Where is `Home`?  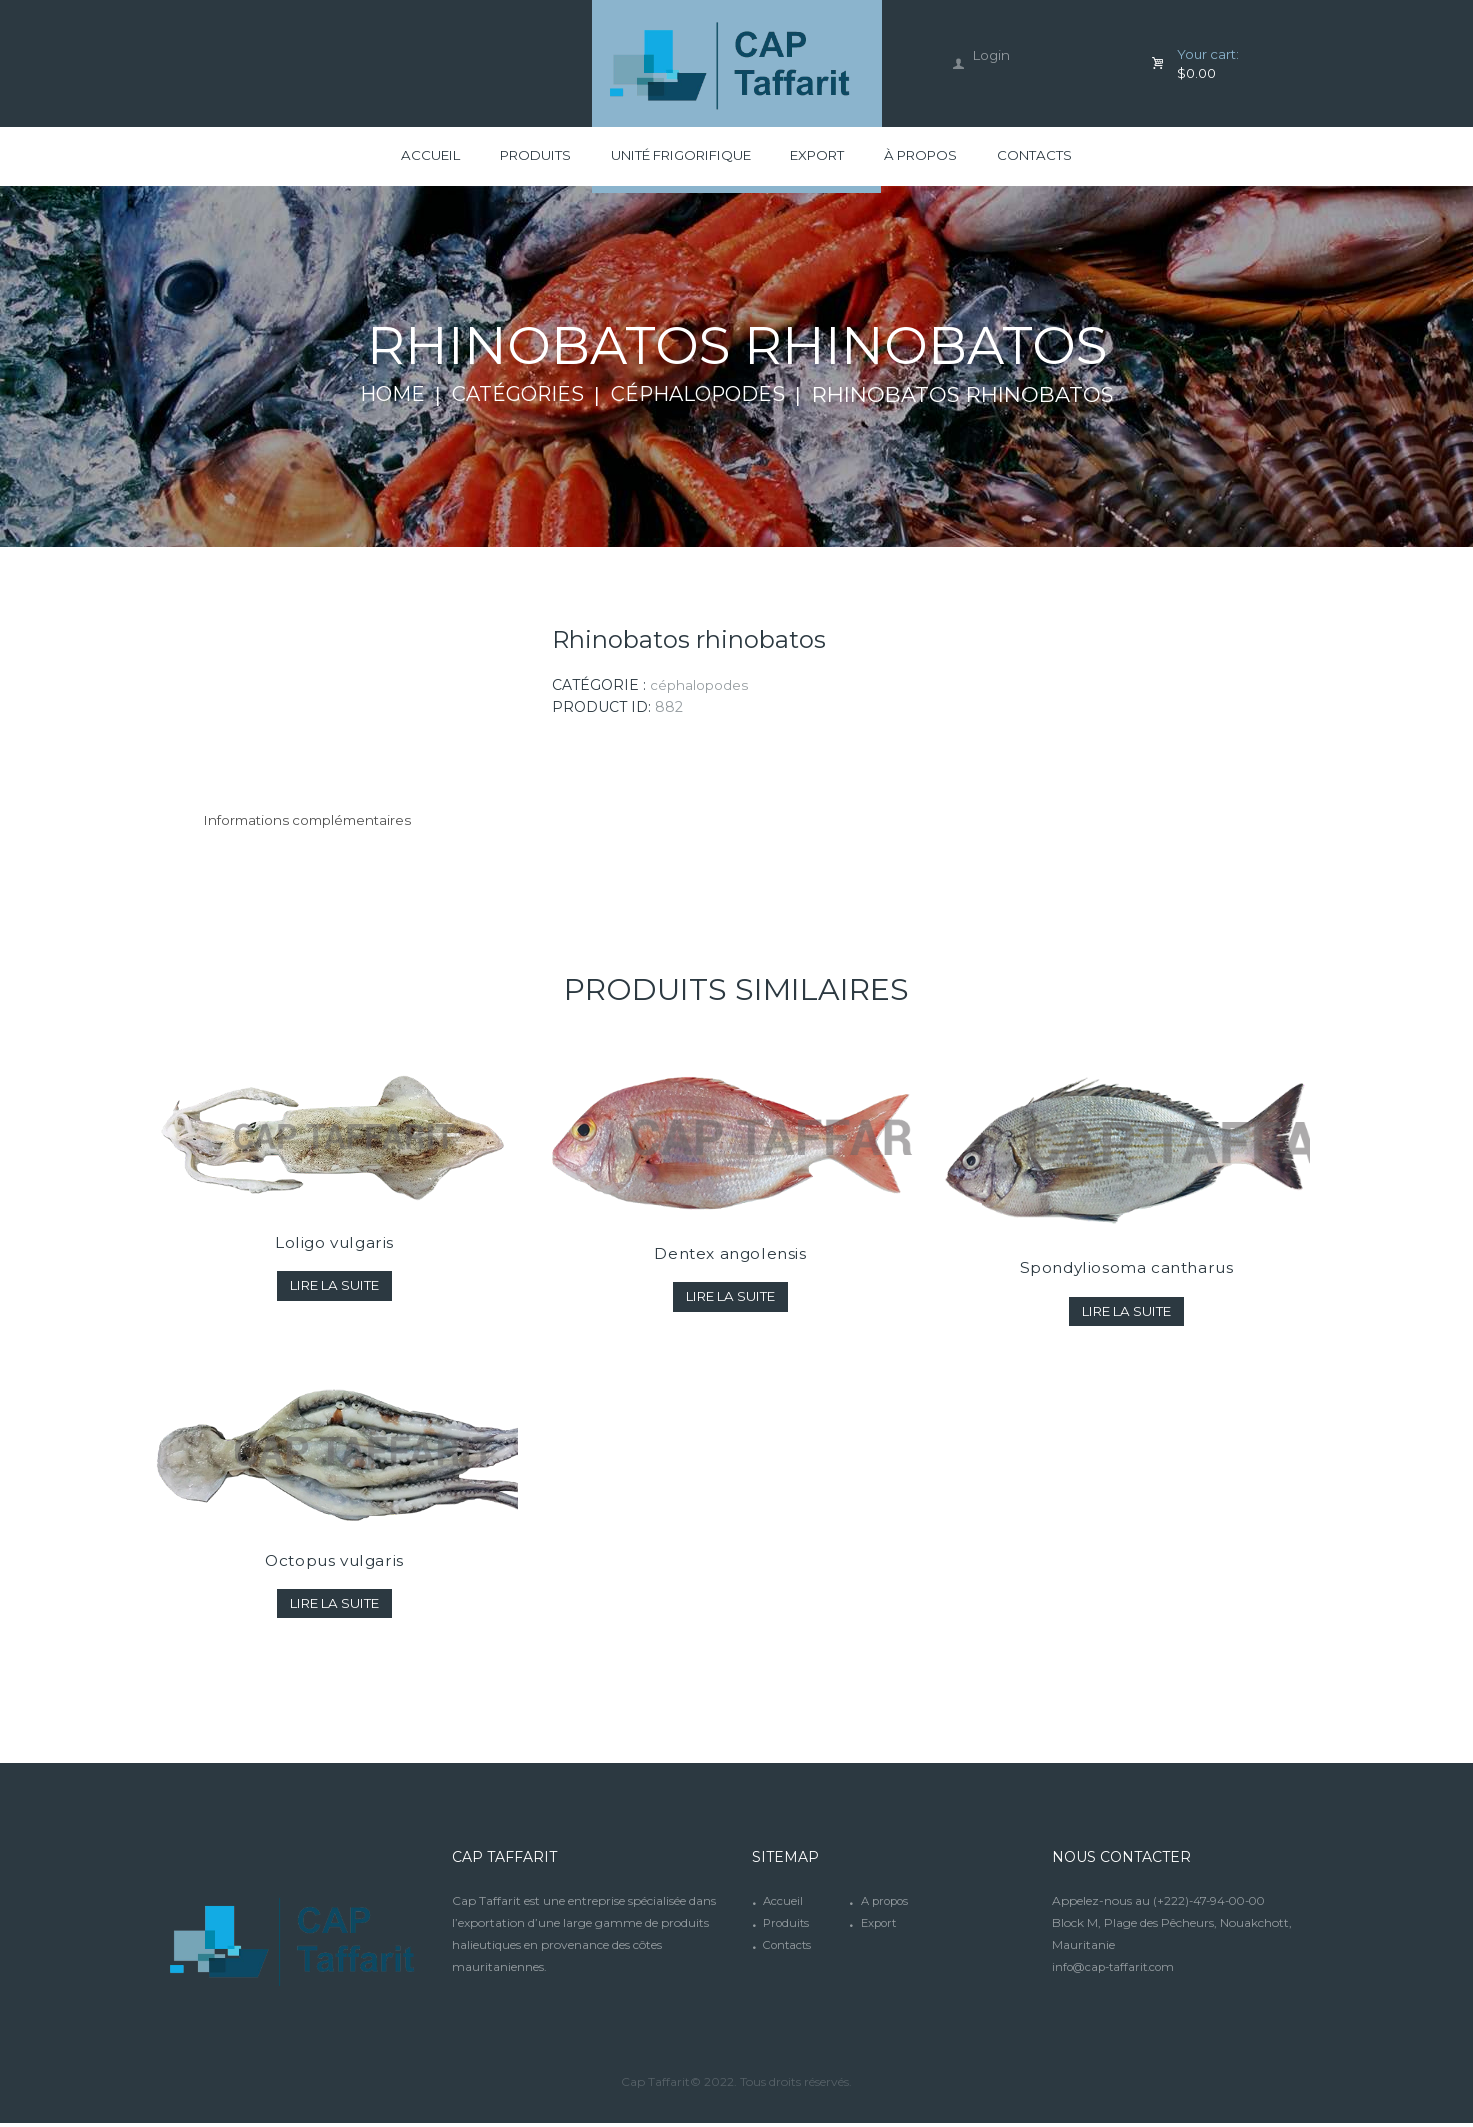 Home is located at coordinates (384, 398).